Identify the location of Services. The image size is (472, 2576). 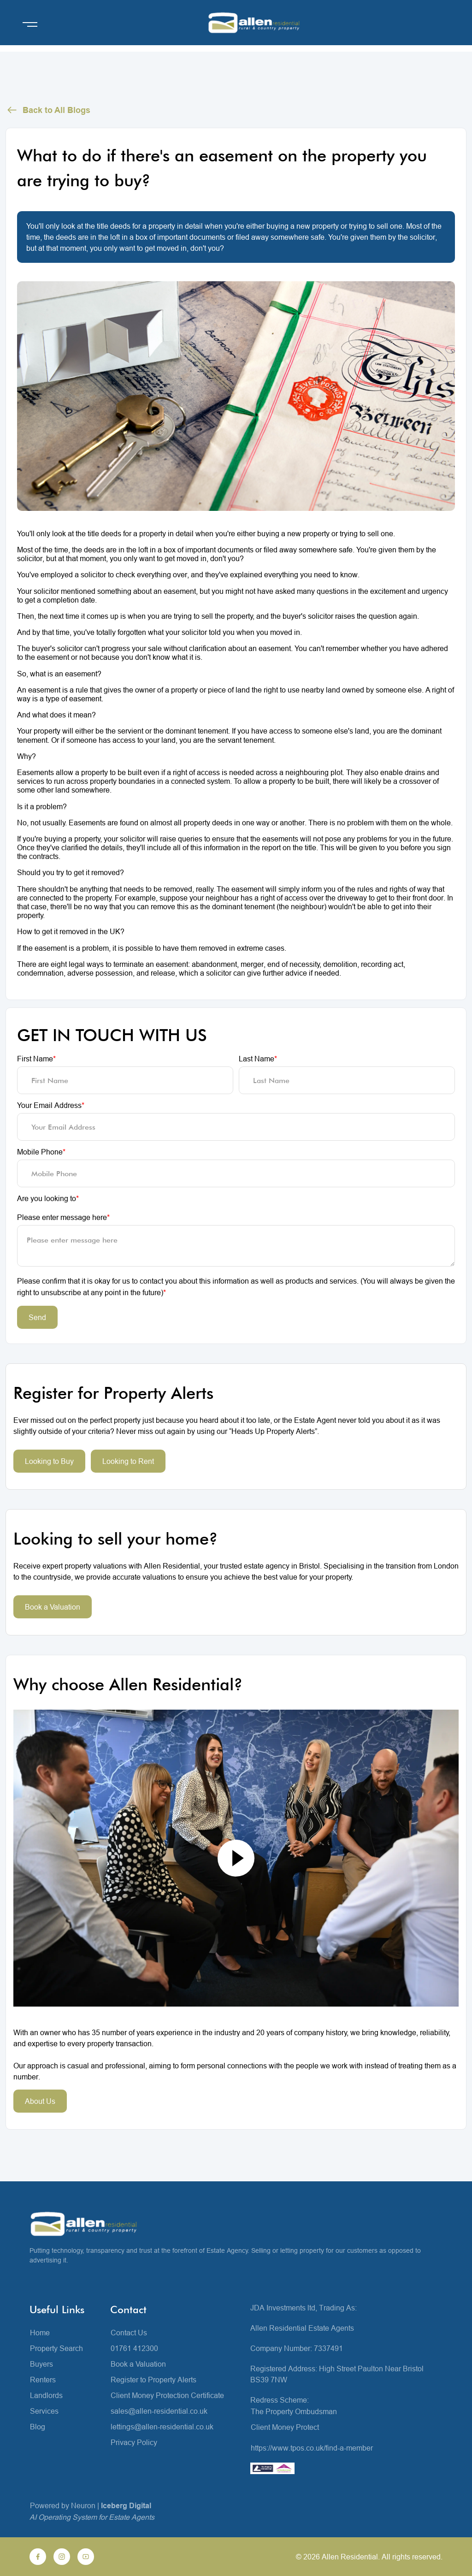
(44, 2411).